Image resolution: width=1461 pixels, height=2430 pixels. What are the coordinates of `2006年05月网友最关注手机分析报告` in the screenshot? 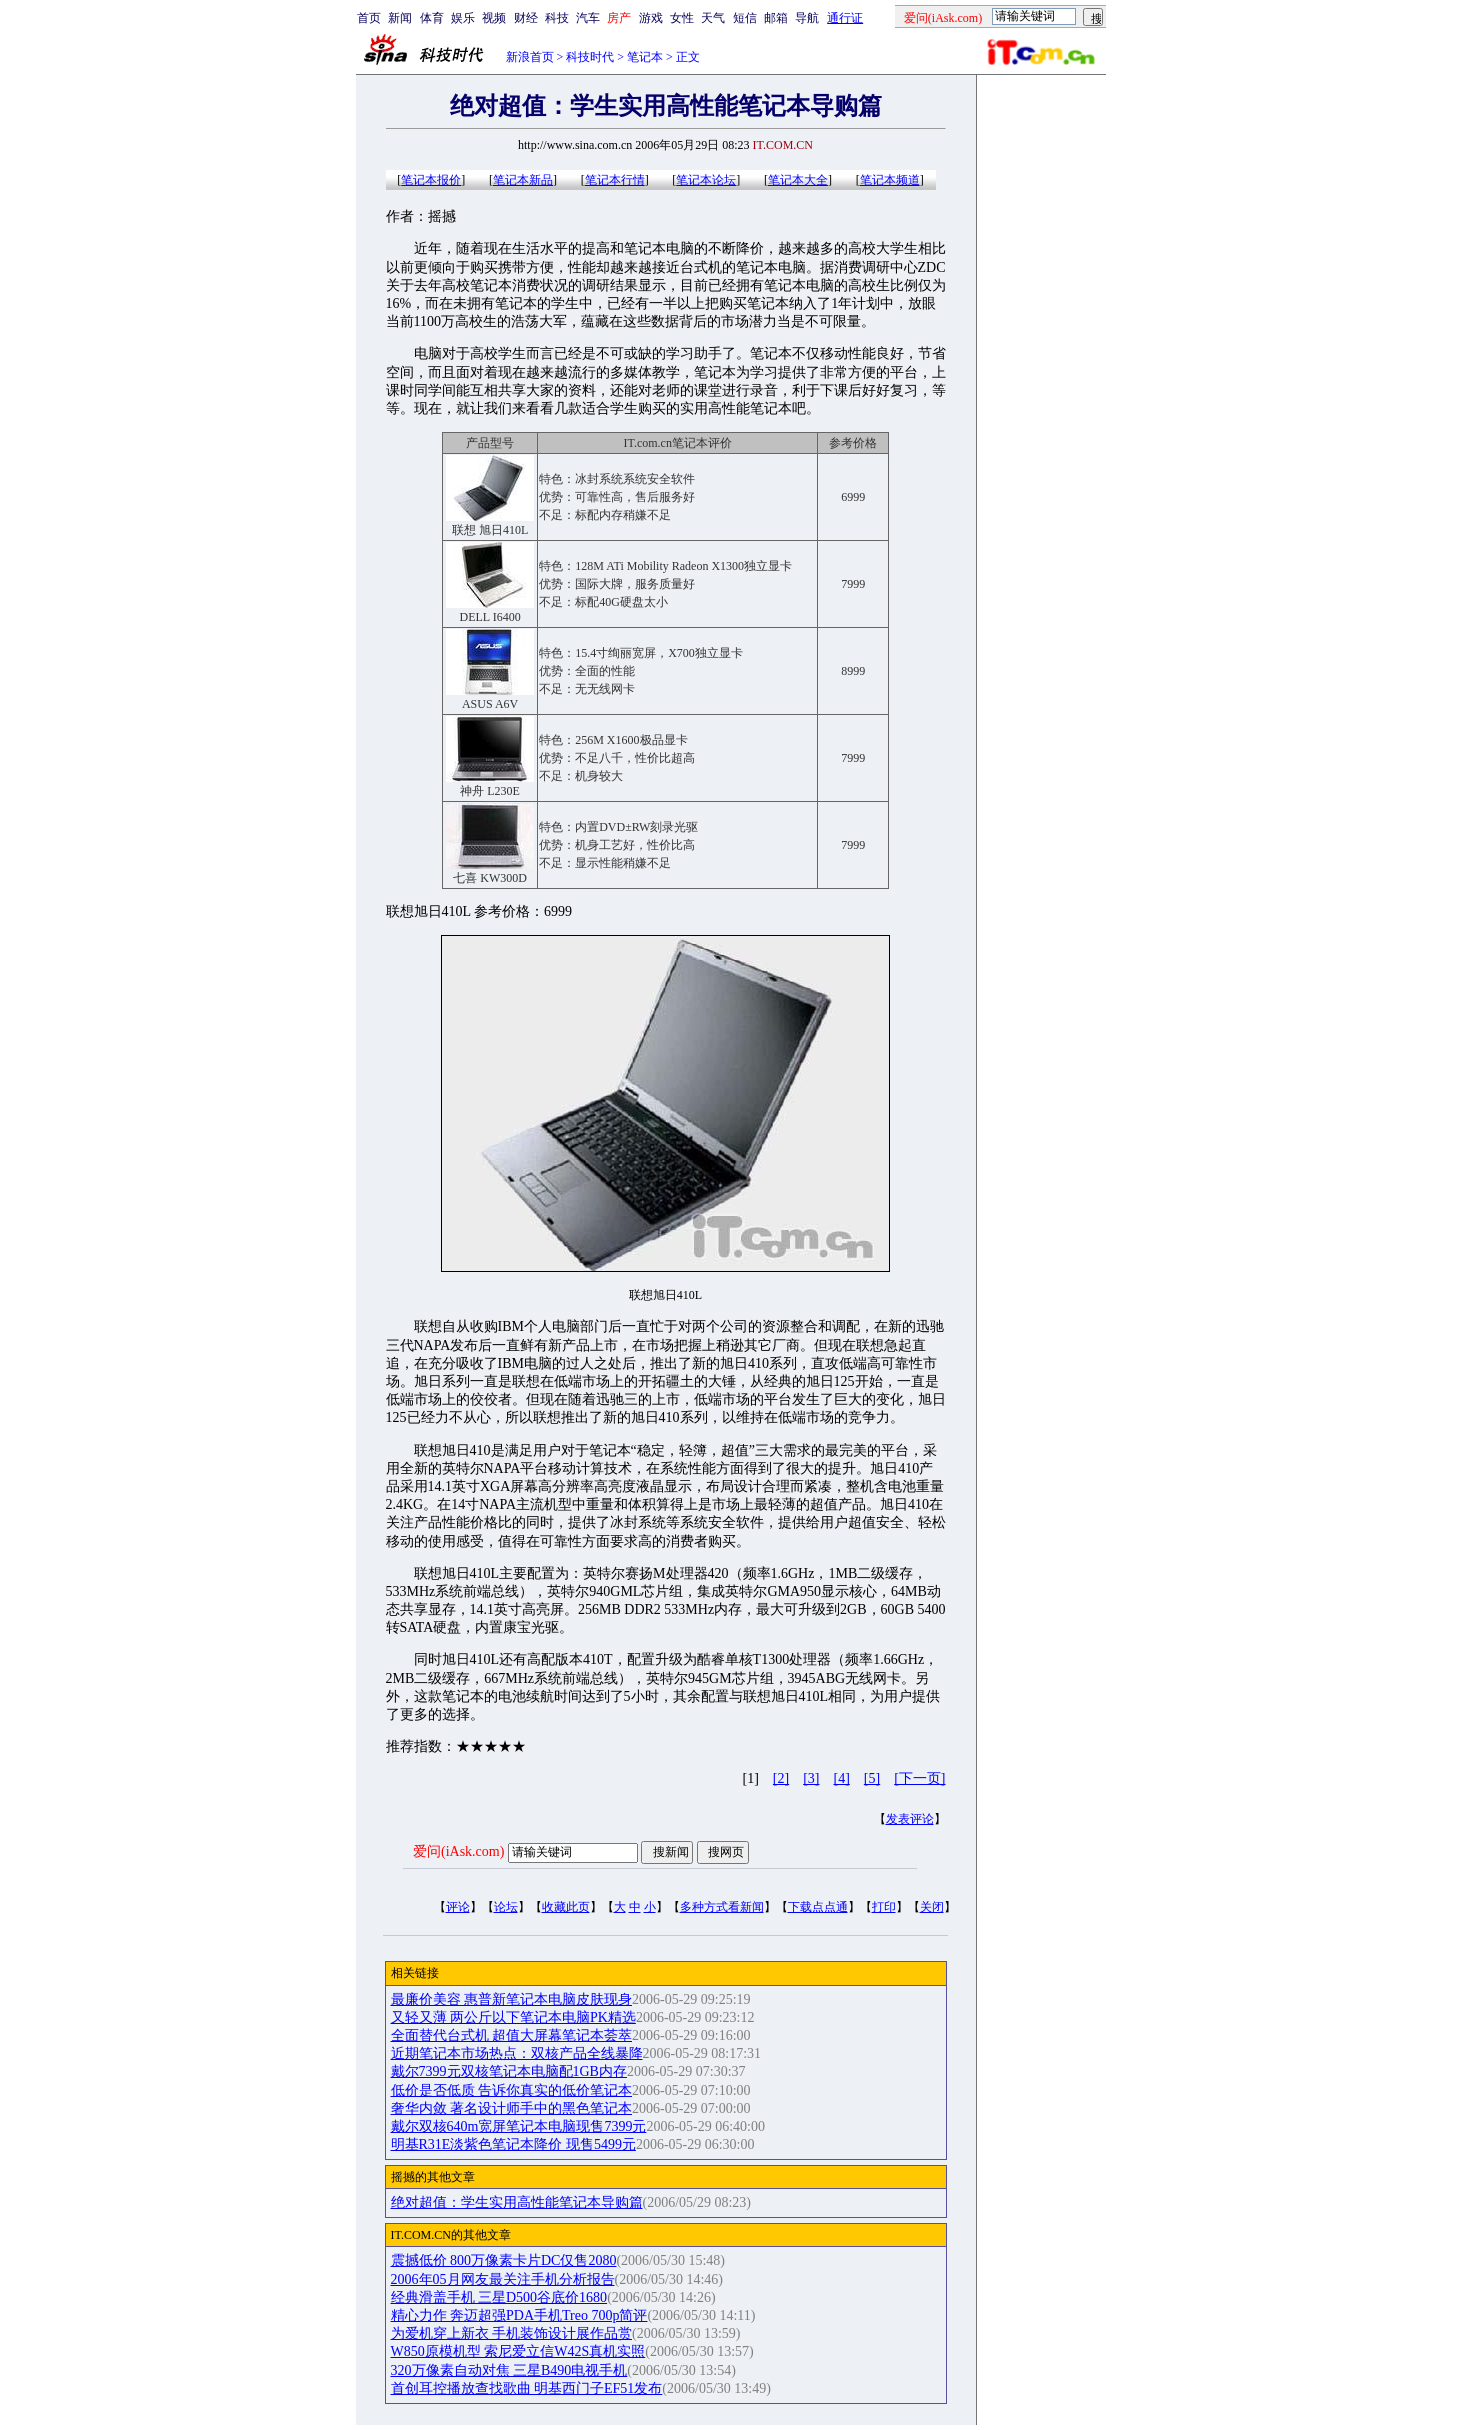 It's located at (503, 2279).